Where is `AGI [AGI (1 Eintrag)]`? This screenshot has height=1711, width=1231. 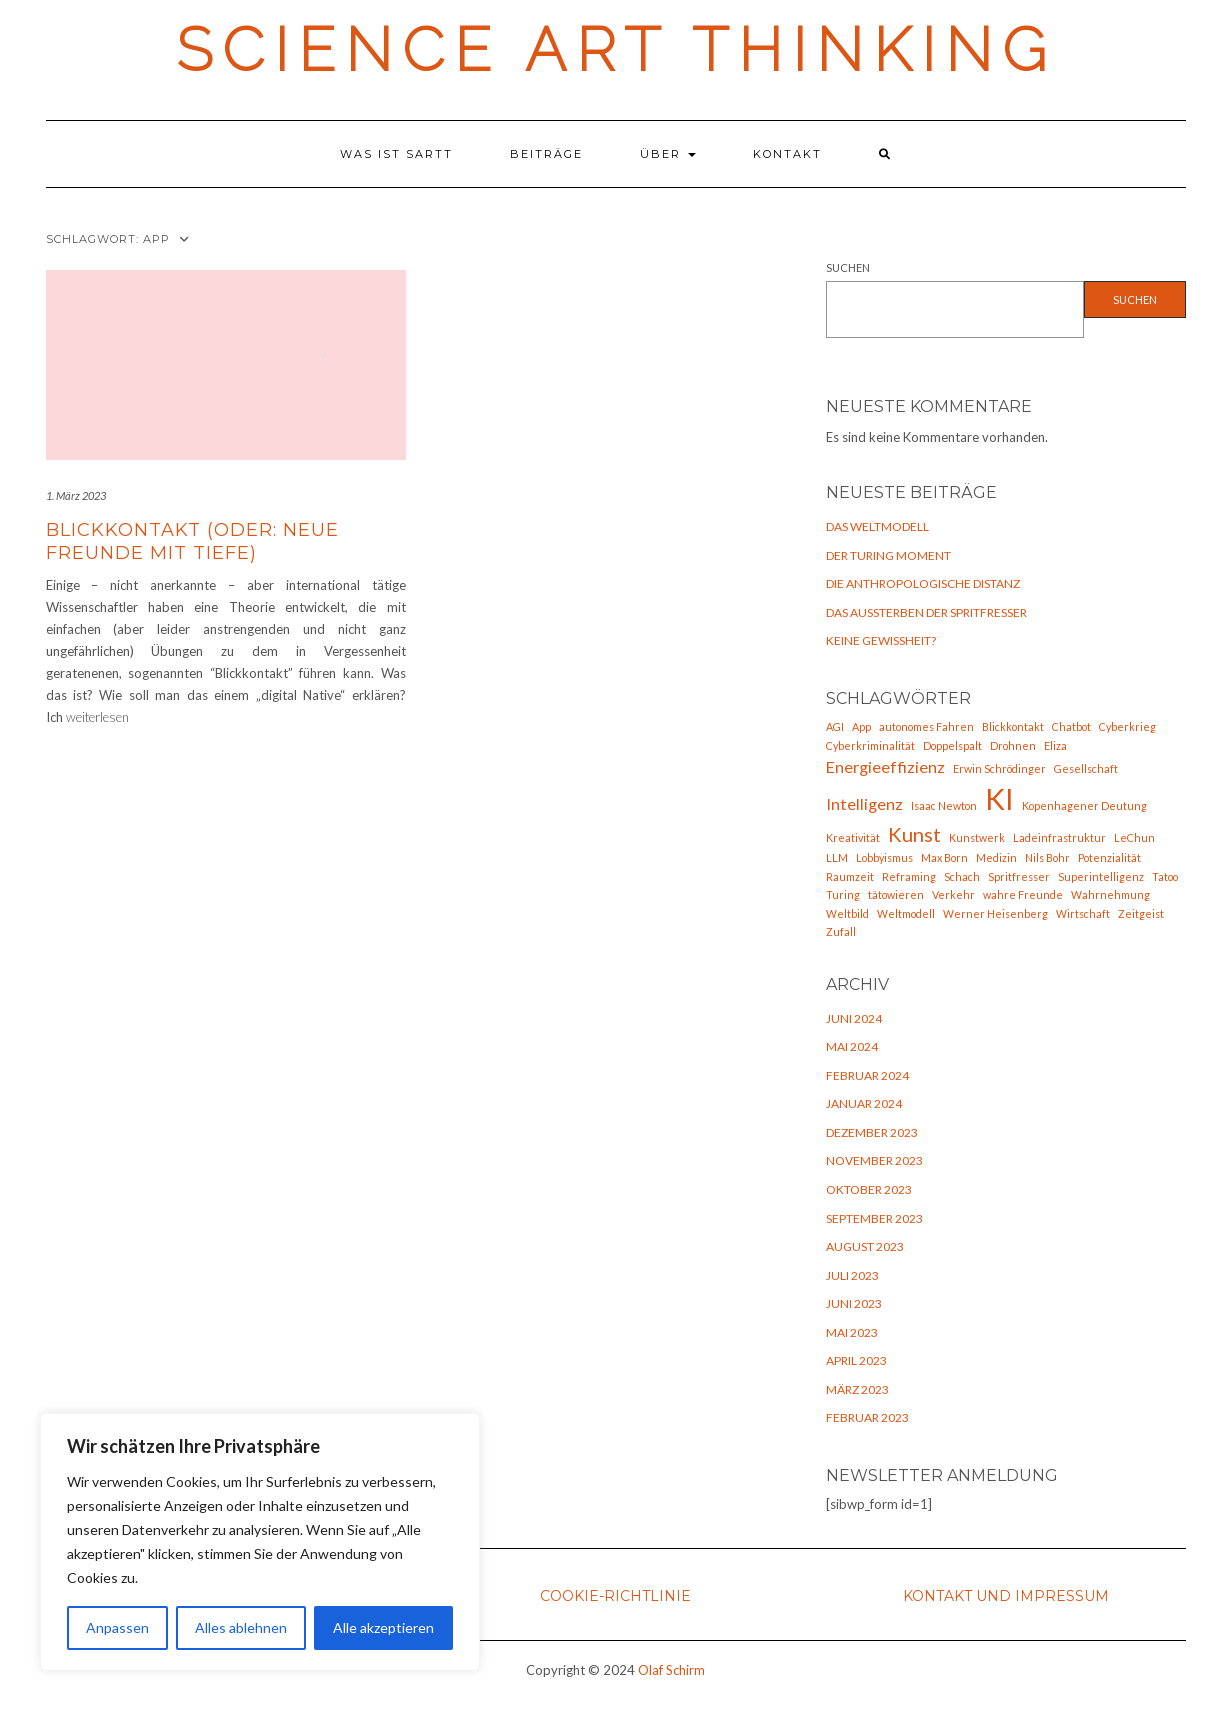
AGI [AGI (1 Eintrag)] is located at coordinates (835, 726).